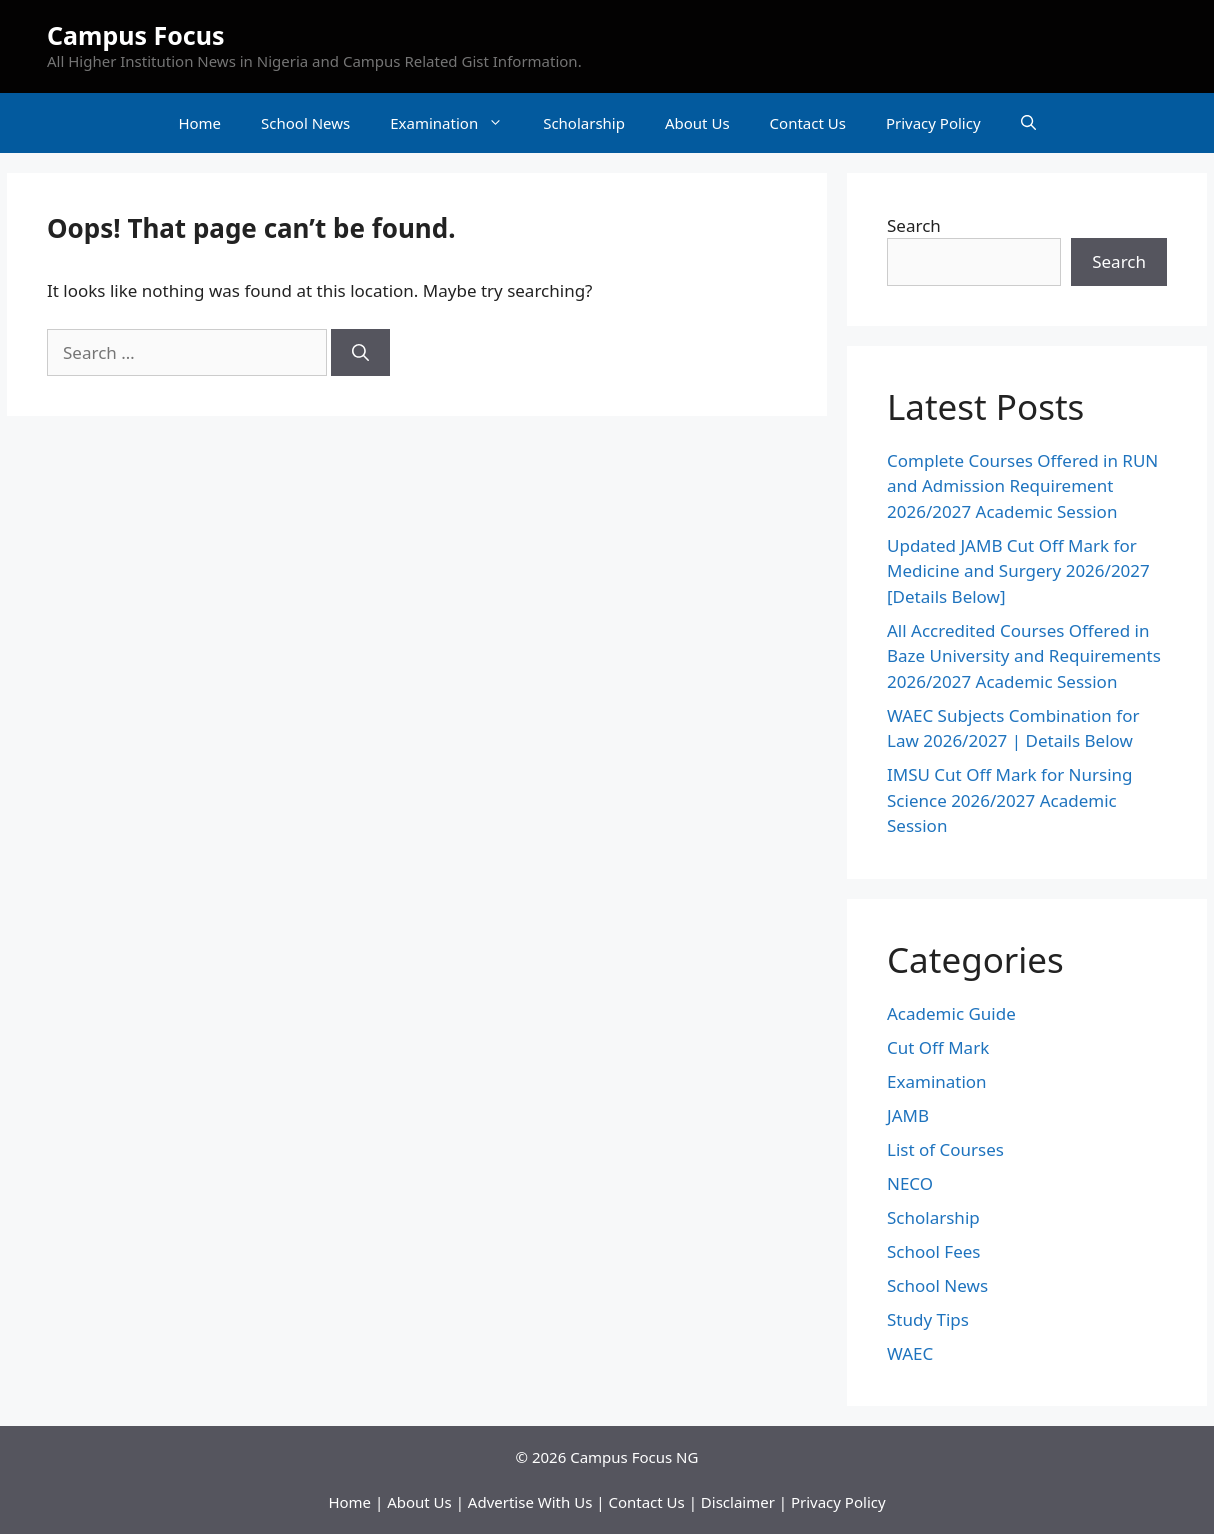 Image resolution: width=1214 pixels, height=1534 pixels. Describe the element at coordinates (199, 123) in the screenshot. I see `Home` at that location.